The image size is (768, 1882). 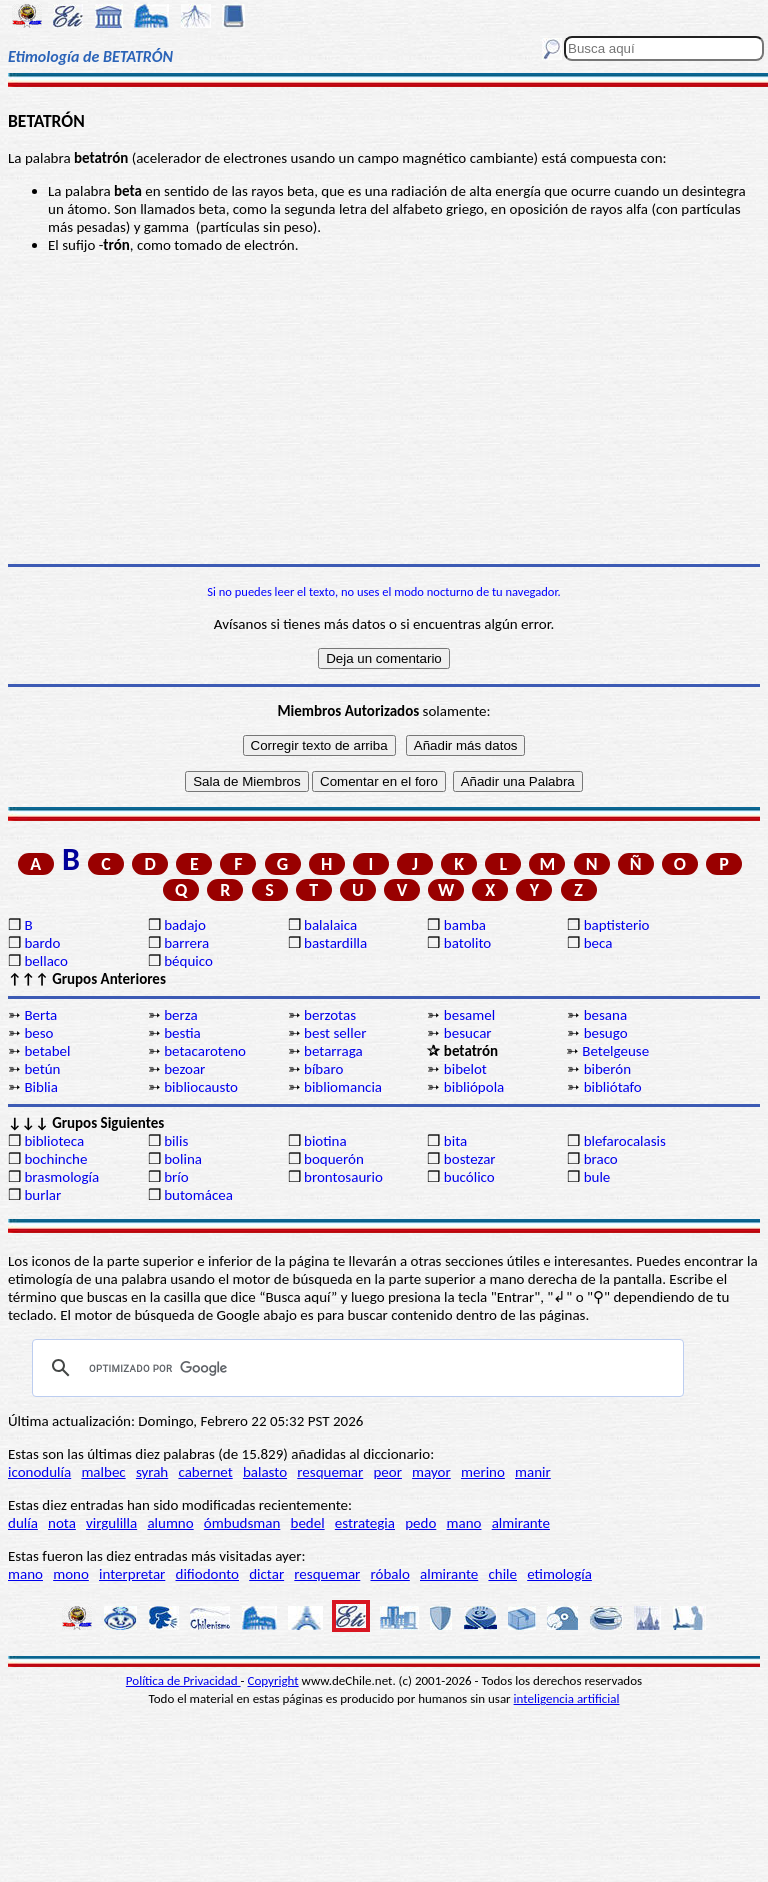 What do you see at coordinates (465, 925) in the screenshot?
I see `bamba` at bounding box center [465, 925].